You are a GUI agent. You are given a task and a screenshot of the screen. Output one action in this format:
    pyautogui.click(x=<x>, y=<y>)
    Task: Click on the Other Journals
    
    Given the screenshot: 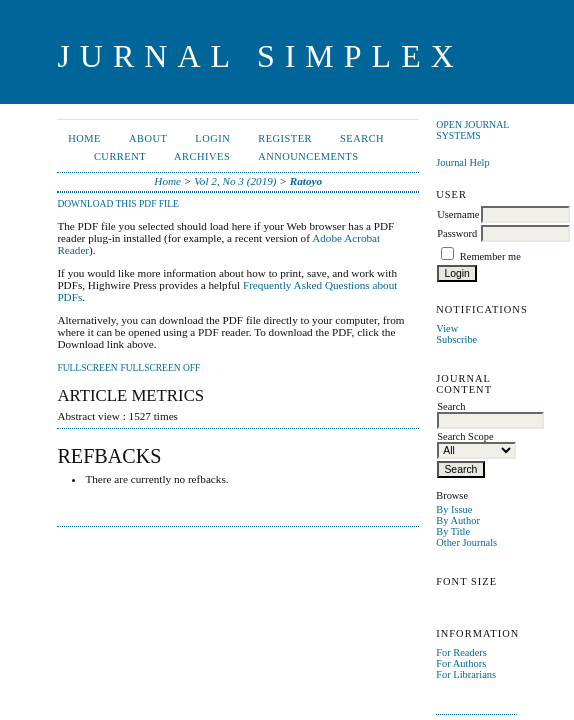 What is the action you would take?
    pyautogui.click(x=466, y=542)
    